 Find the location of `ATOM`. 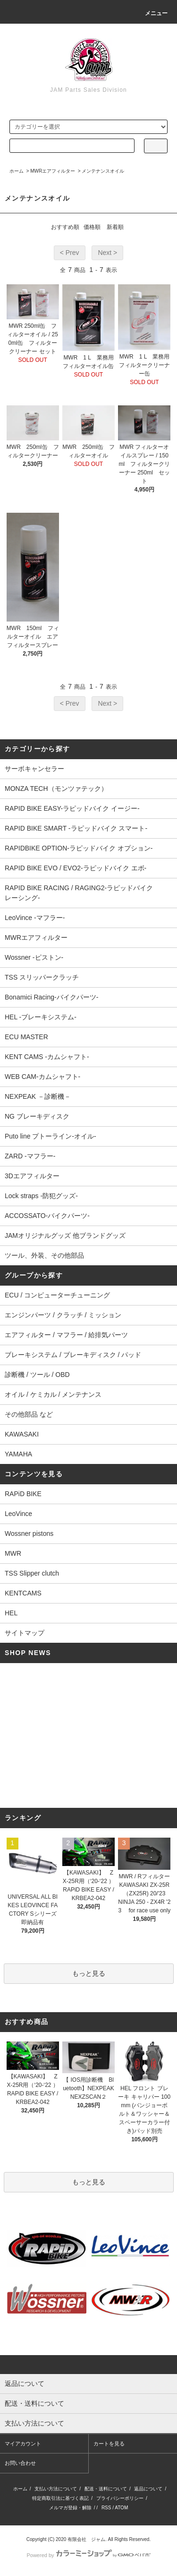

ATOM is located at coordinates (121, 2507).